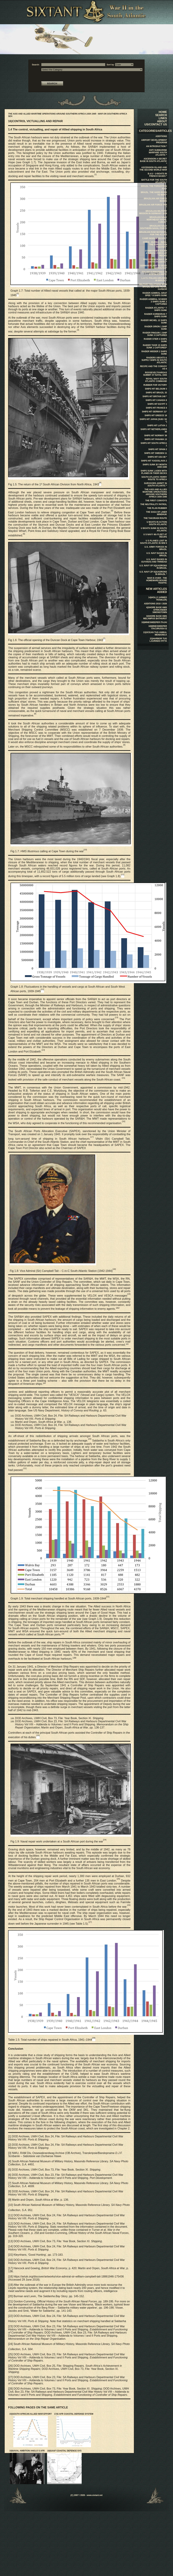 The height and width of the screenshot is (2576, 173). What do you see at coordinates (155, 260) in the screenshot?
I see `FREE FRENCH NAVY IN SOUTH ATLANTIC *` at bounding box center [155, 260].